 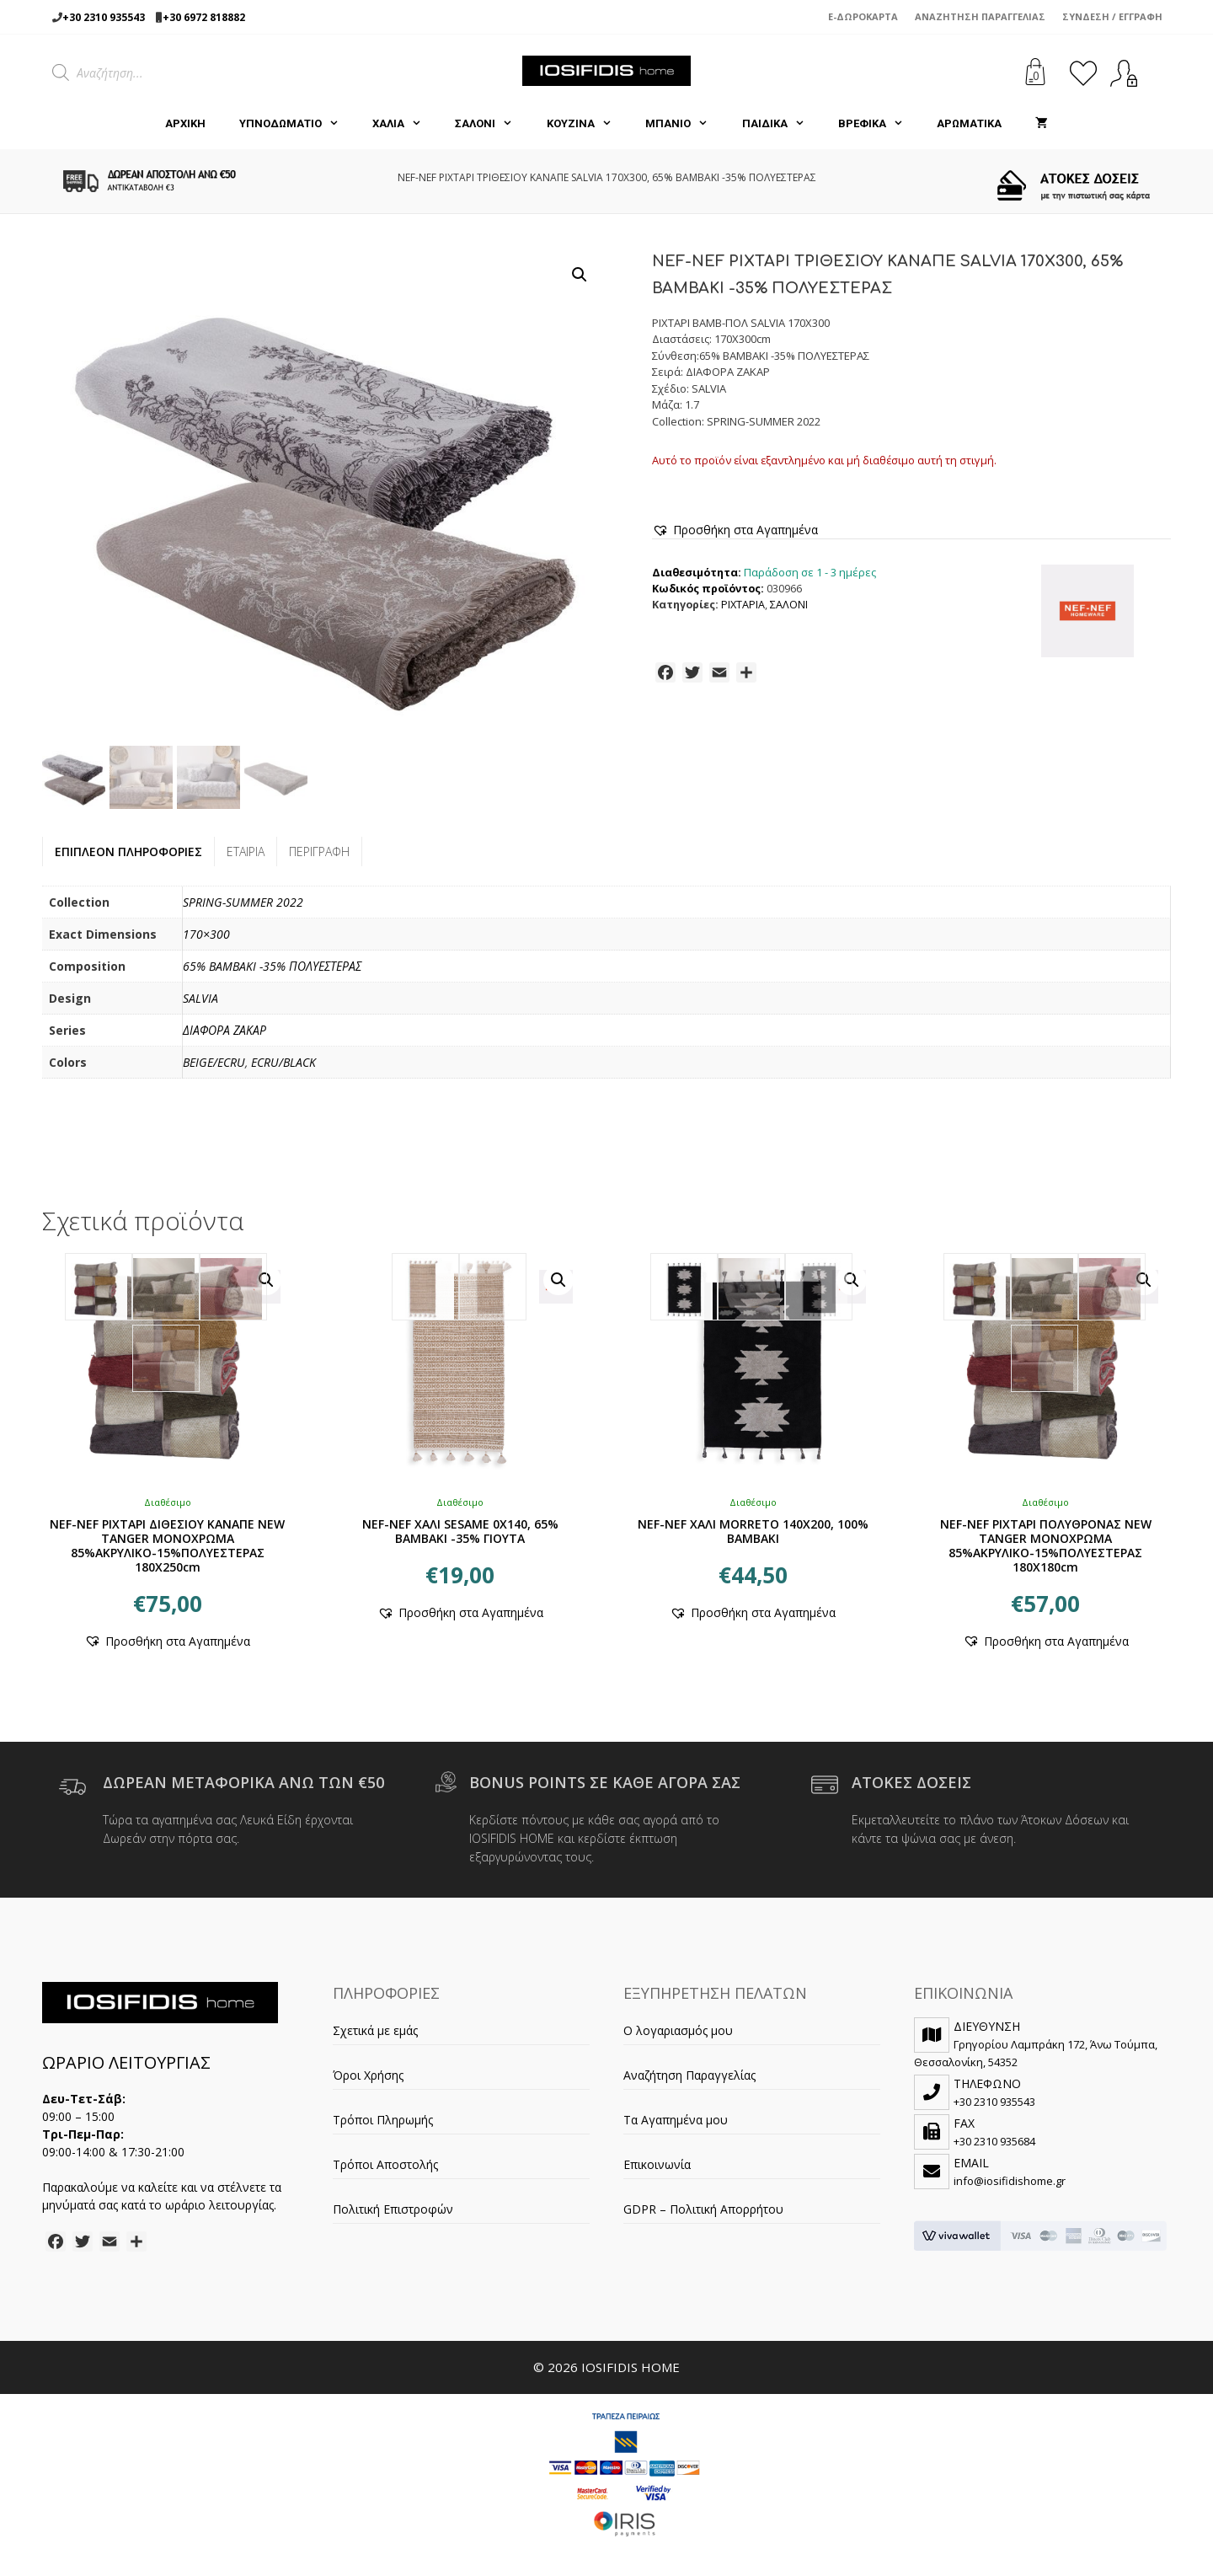 What do you see at coordinates (781, 124) in the screenshot?
I see `ΠΑΙΔΙΚΑ` at bounding box center [781, 124].